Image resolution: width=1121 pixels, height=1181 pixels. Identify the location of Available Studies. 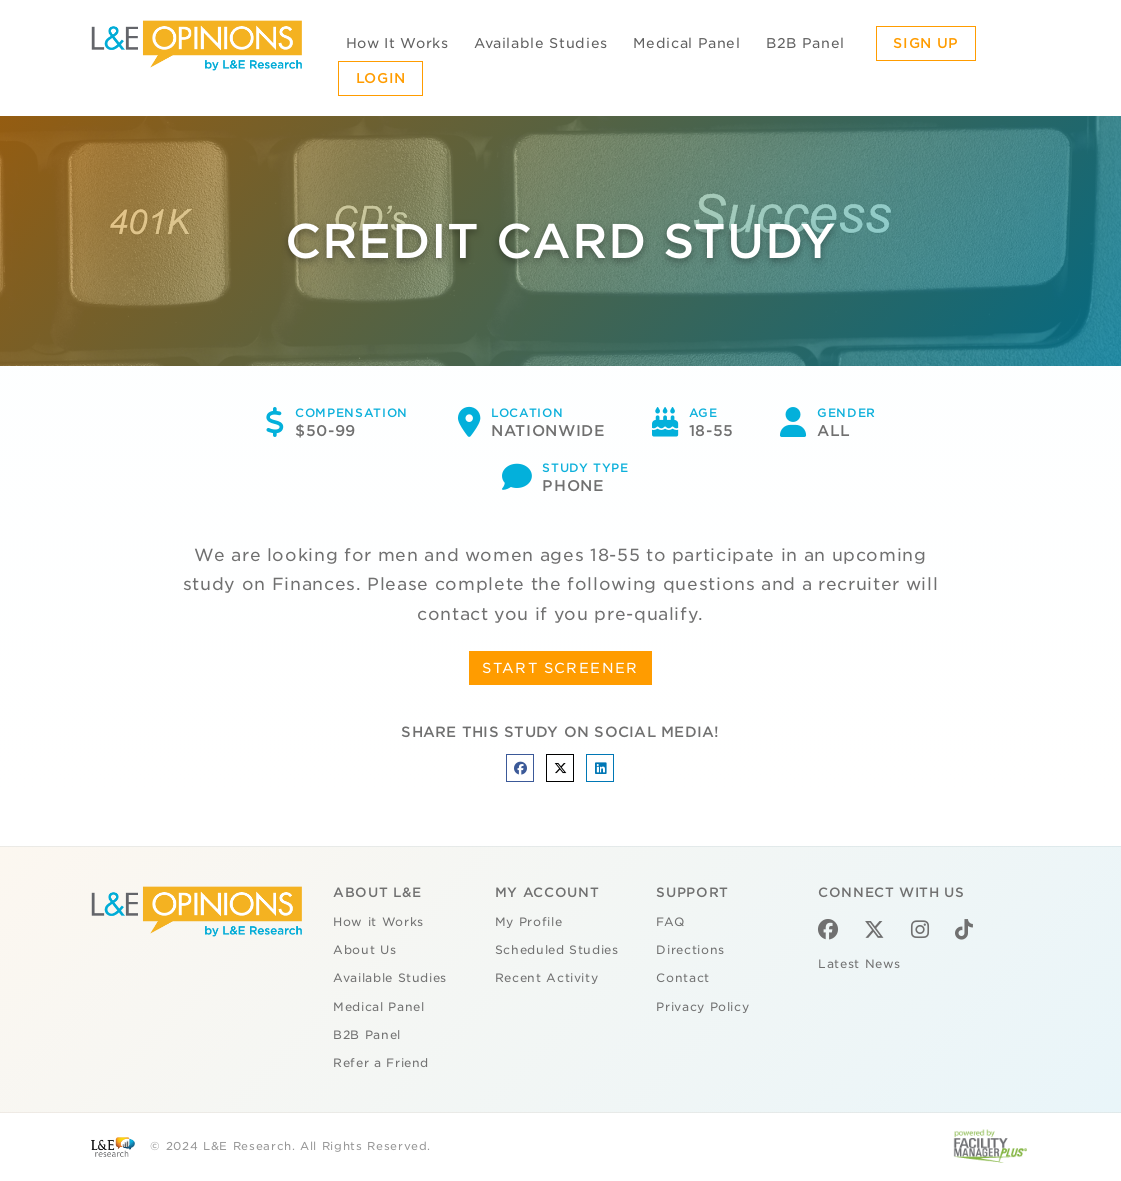
(541, 43).